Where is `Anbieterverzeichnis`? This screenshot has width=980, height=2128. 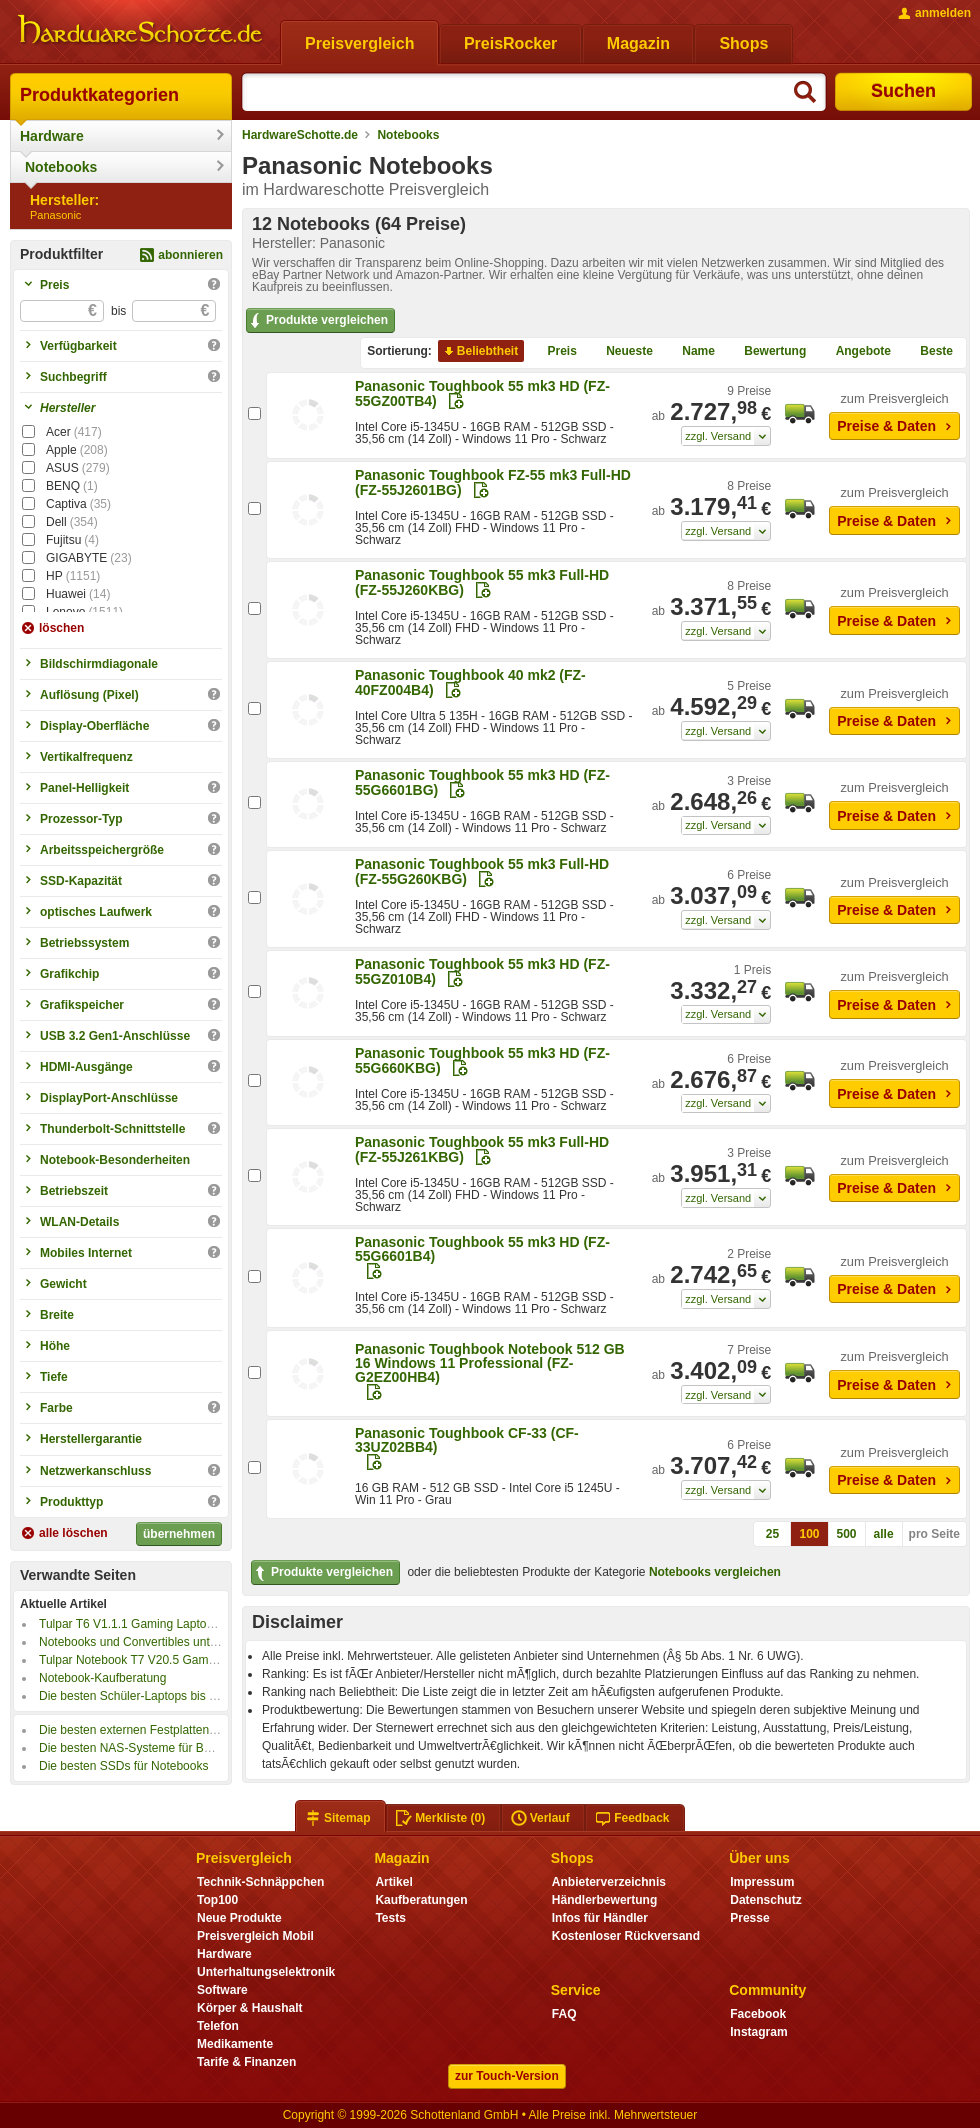 Anbieterverzeichnis is located at coordinates (609, 1882).